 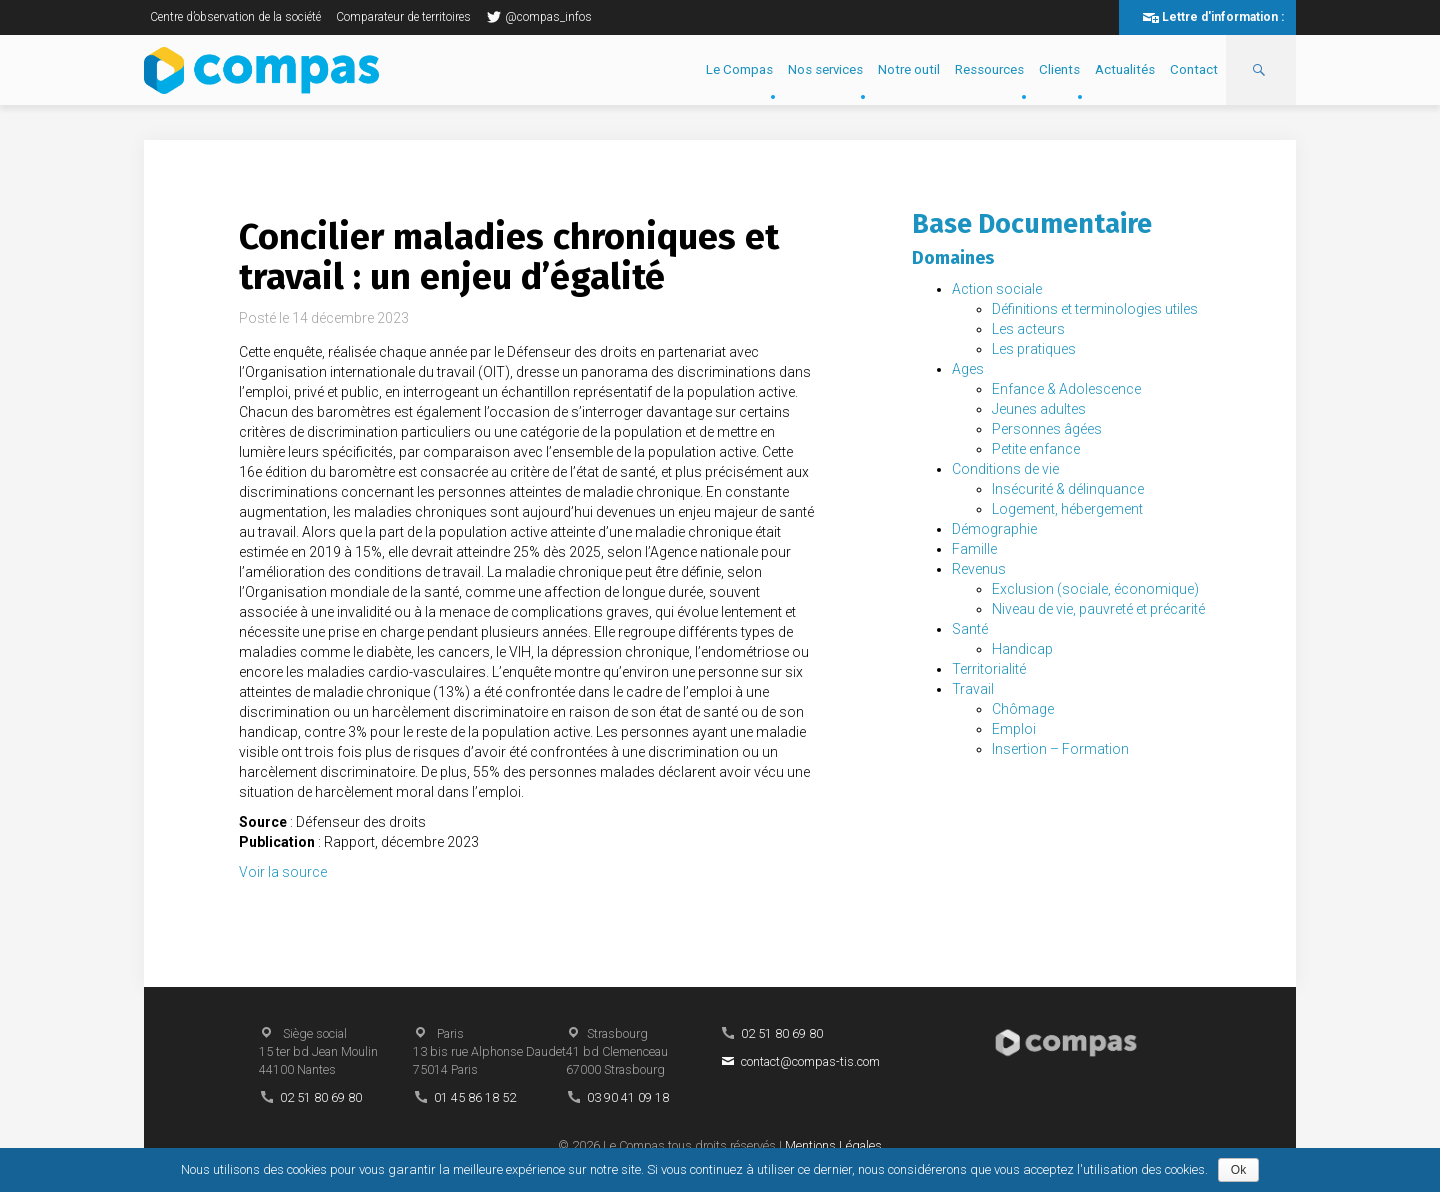 I want to click on Jeunes adultes, so click(x=1039, y=409).